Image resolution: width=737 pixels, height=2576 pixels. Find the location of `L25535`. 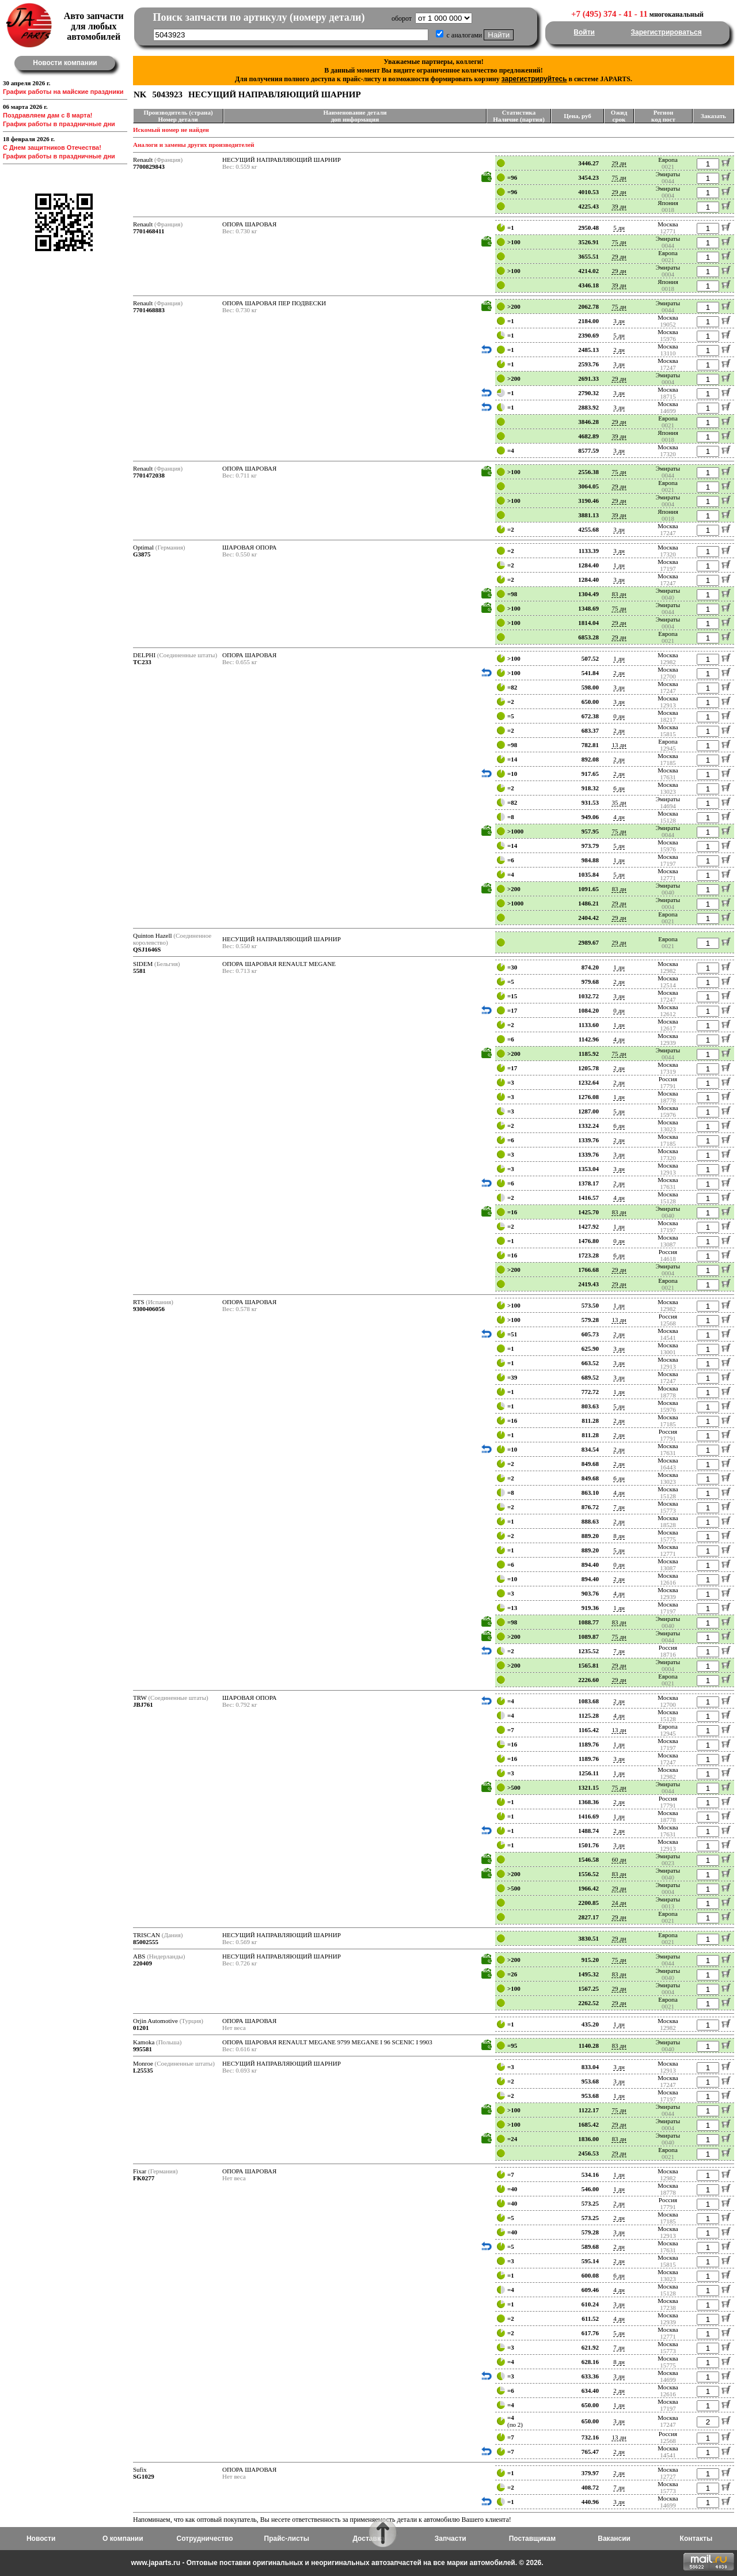

L25535 is located at coordinates (143, 2070).